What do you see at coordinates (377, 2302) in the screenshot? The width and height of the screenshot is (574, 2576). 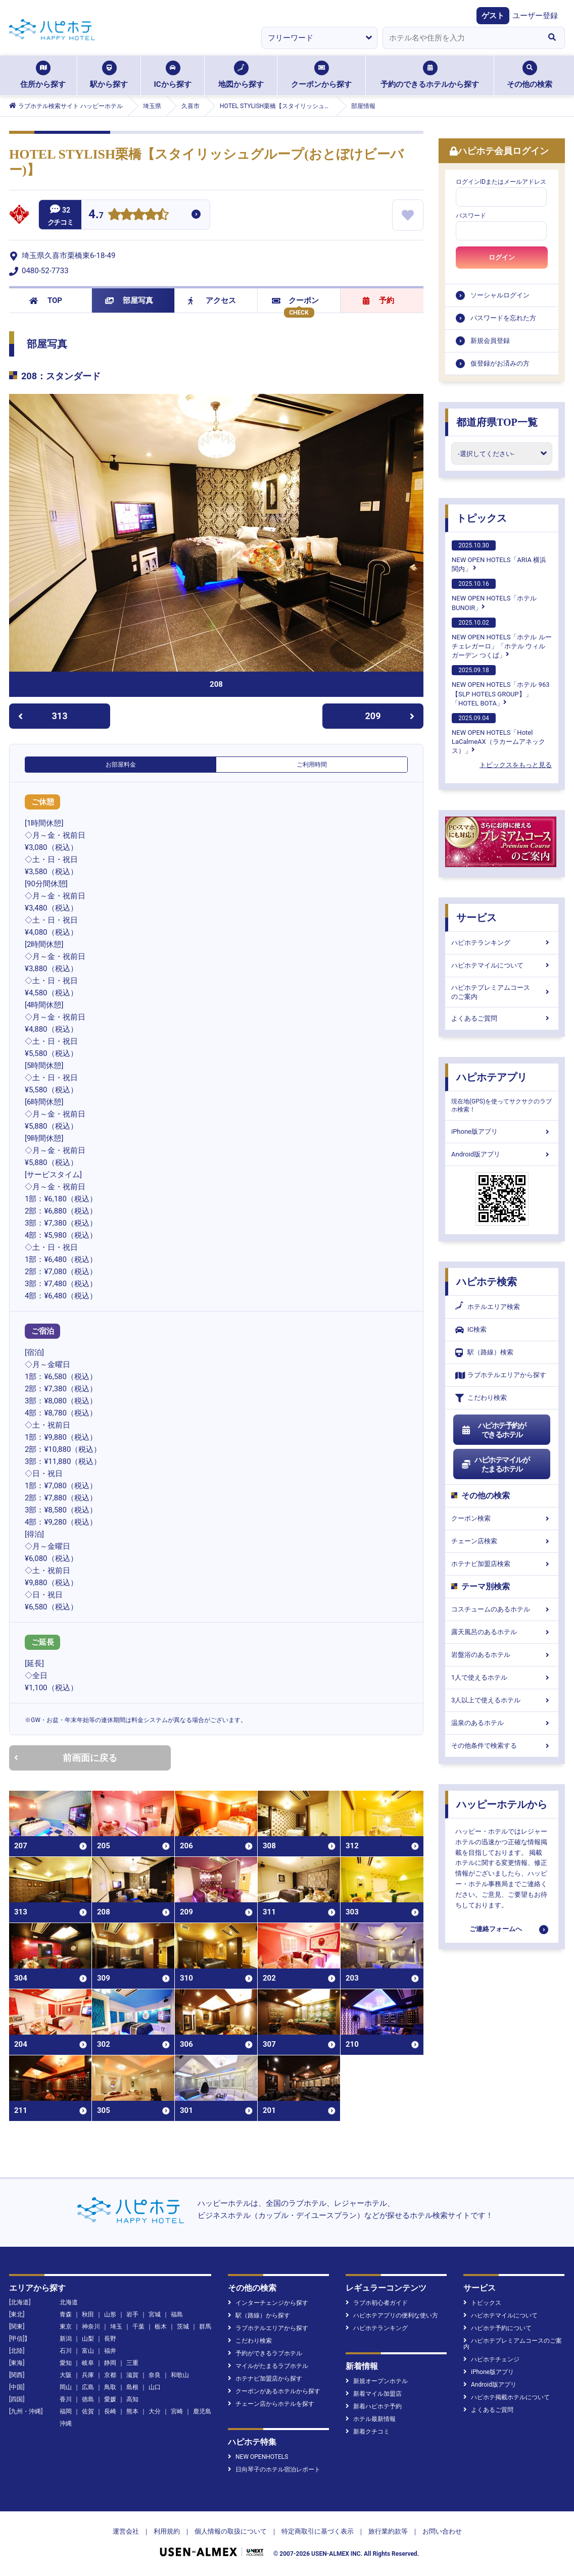 I see `ラブホ初心者ガイド` at bounding box center [377, 2302].